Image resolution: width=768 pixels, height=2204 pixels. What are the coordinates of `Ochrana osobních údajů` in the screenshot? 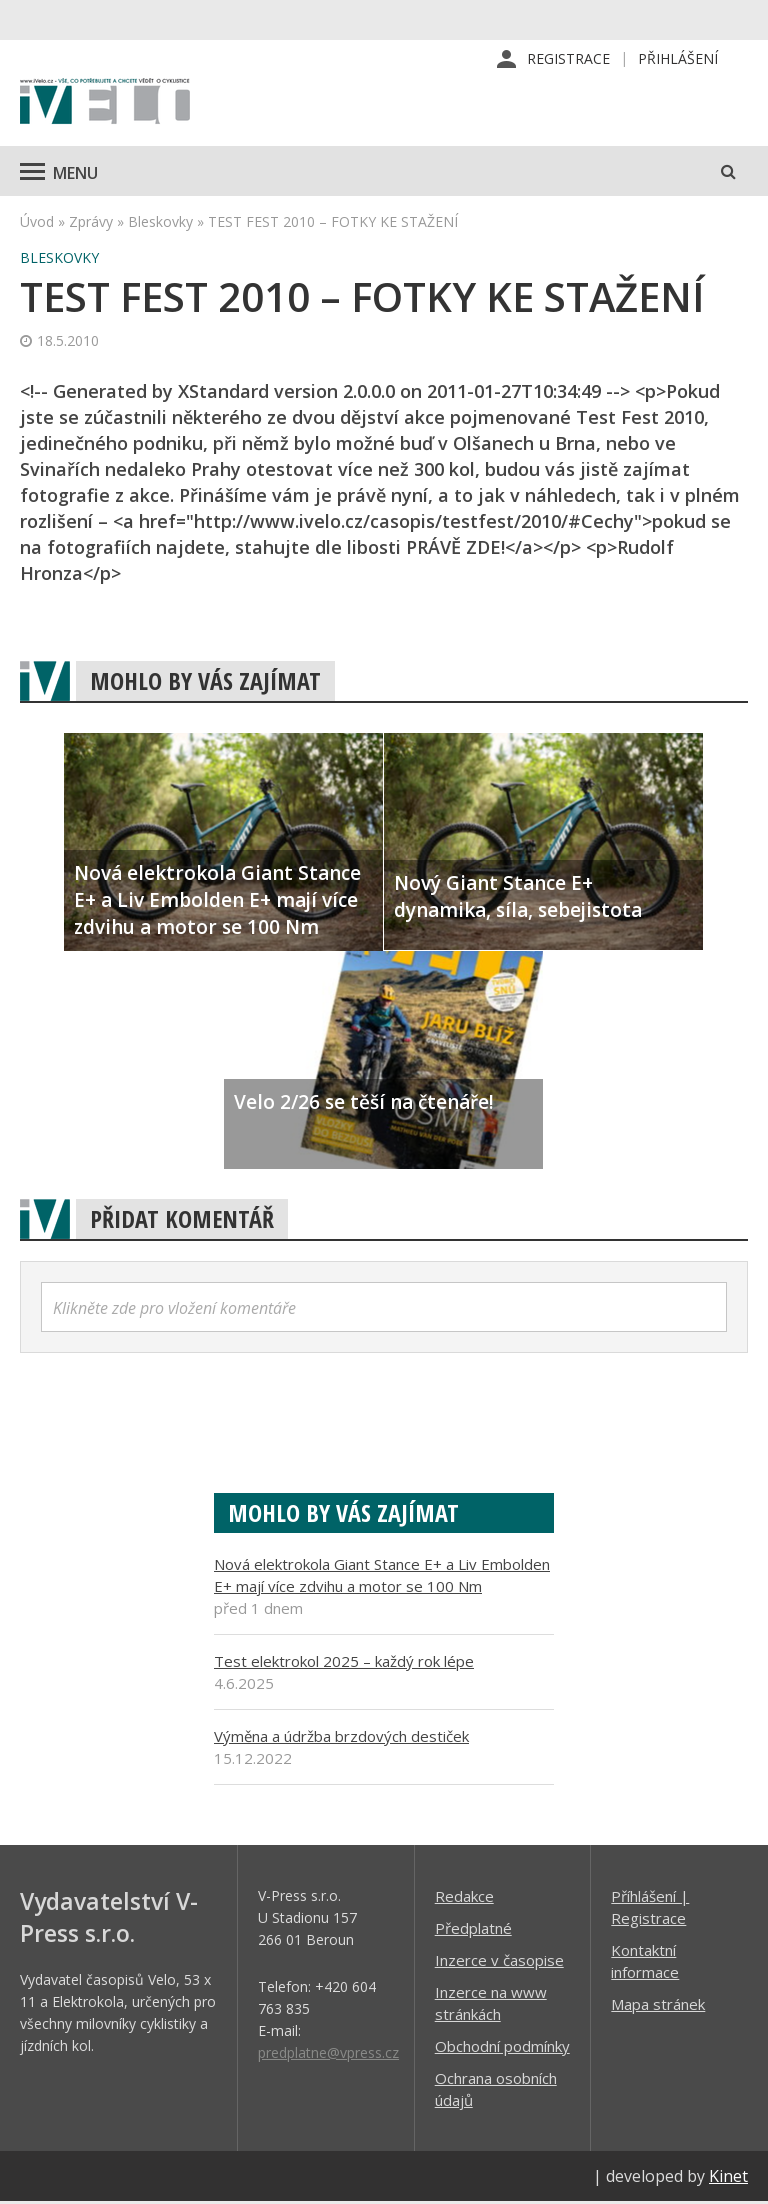 It's located at (496, 2091).